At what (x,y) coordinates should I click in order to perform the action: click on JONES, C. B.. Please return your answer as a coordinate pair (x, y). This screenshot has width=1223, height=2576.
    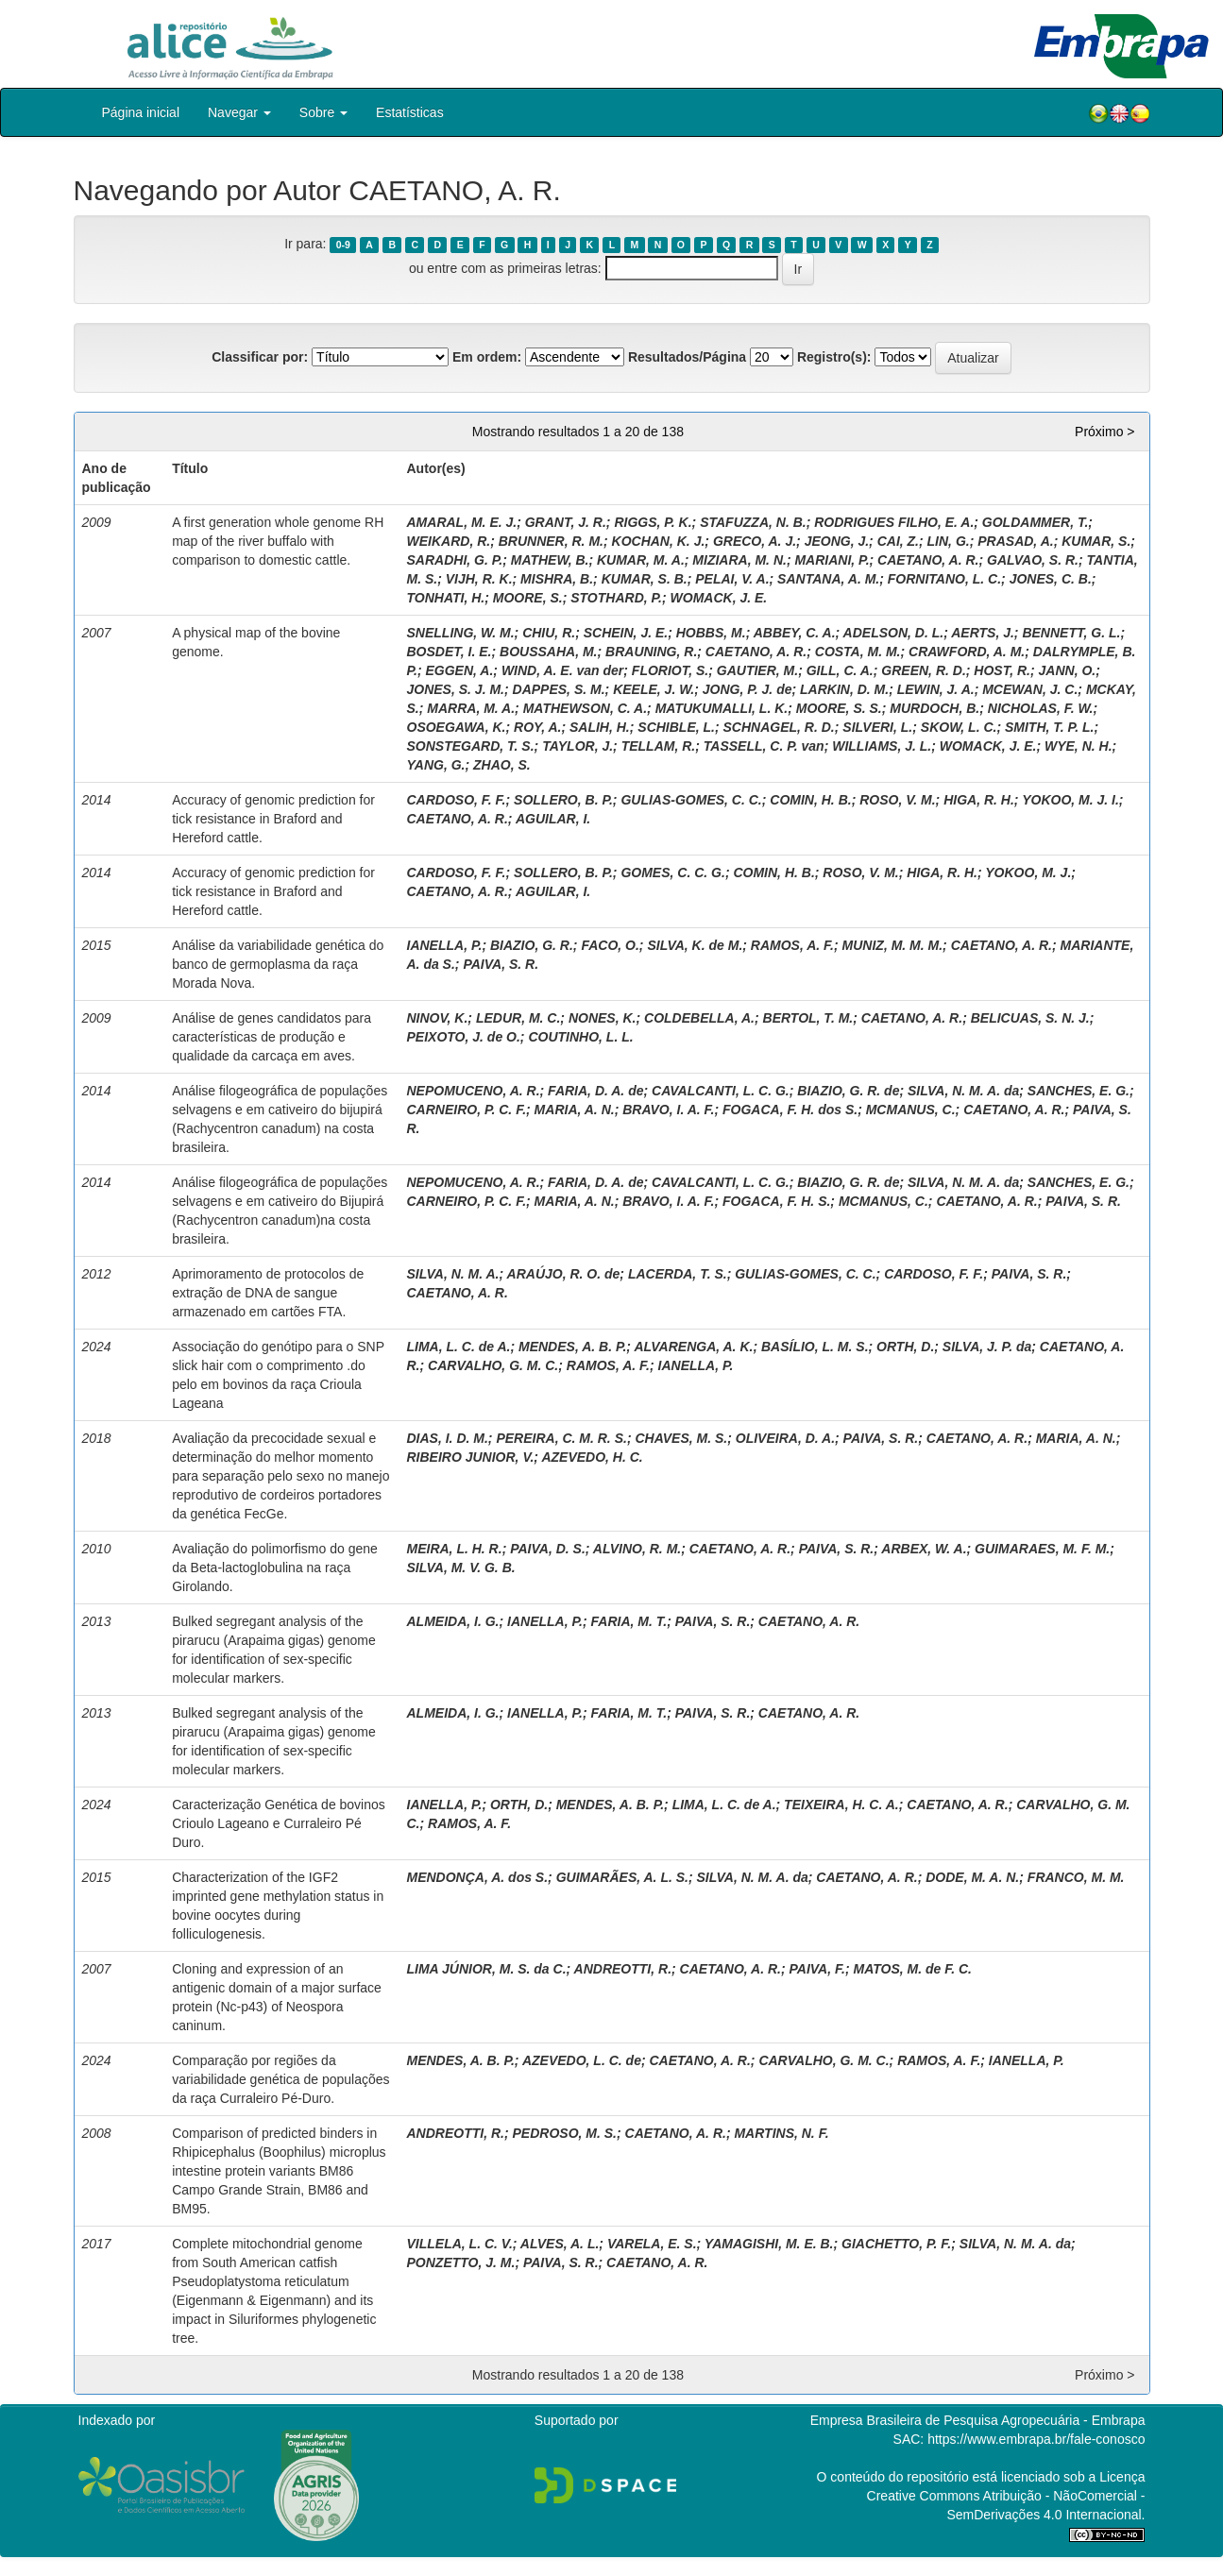
    Looking at the image, I should click on (1051, 578).